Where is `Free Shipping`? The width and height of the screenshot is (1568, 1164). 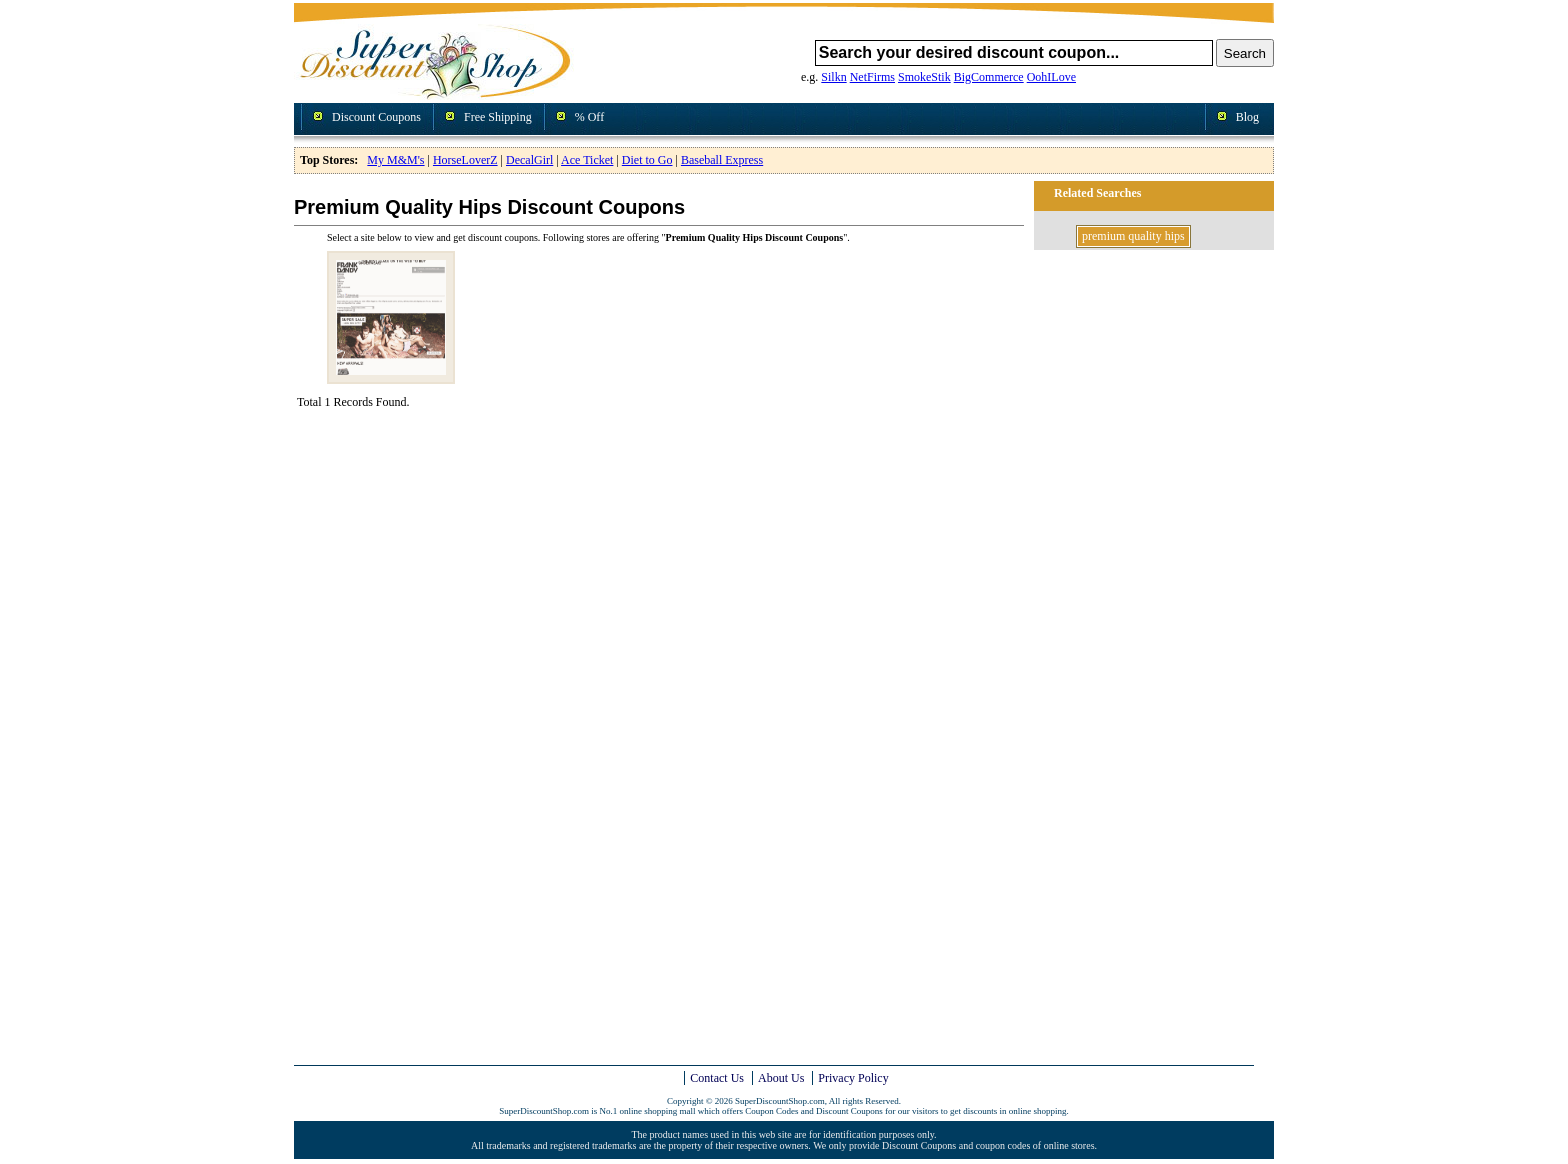 Free Shipping is located at coordinates (498, 117).